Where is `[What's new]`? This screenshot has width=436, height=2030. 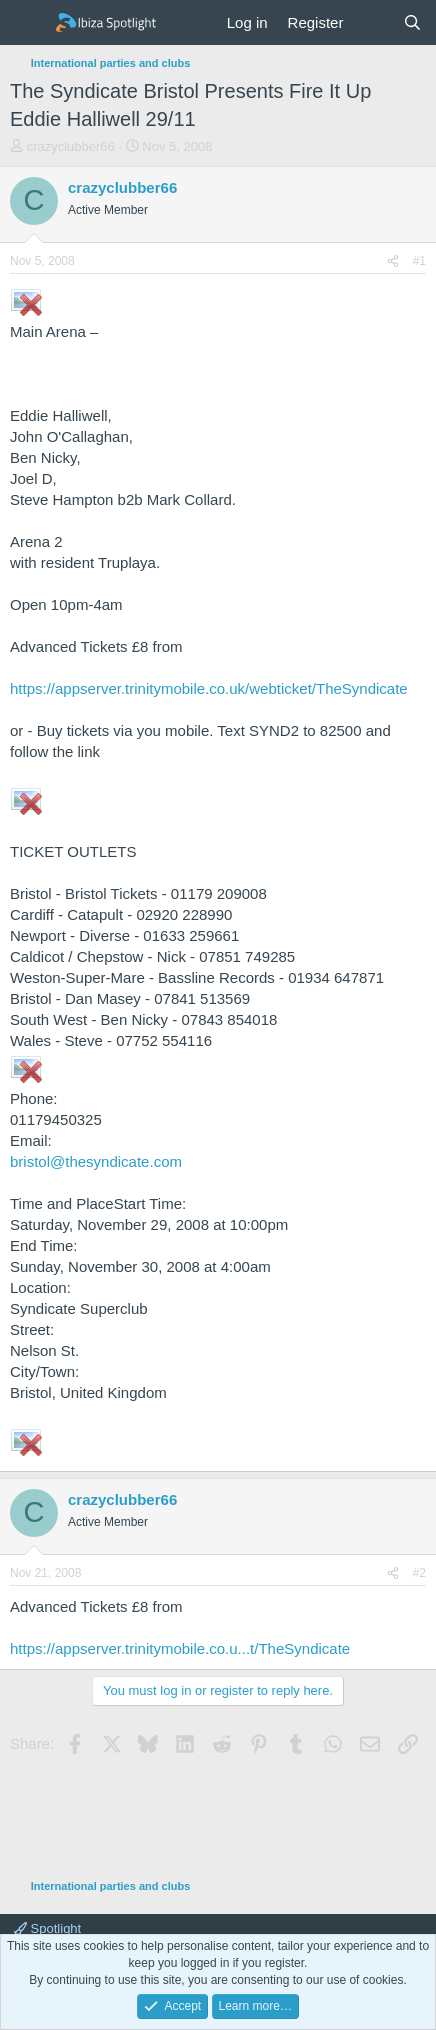
[What's new] is located at coordinates (372, 22).